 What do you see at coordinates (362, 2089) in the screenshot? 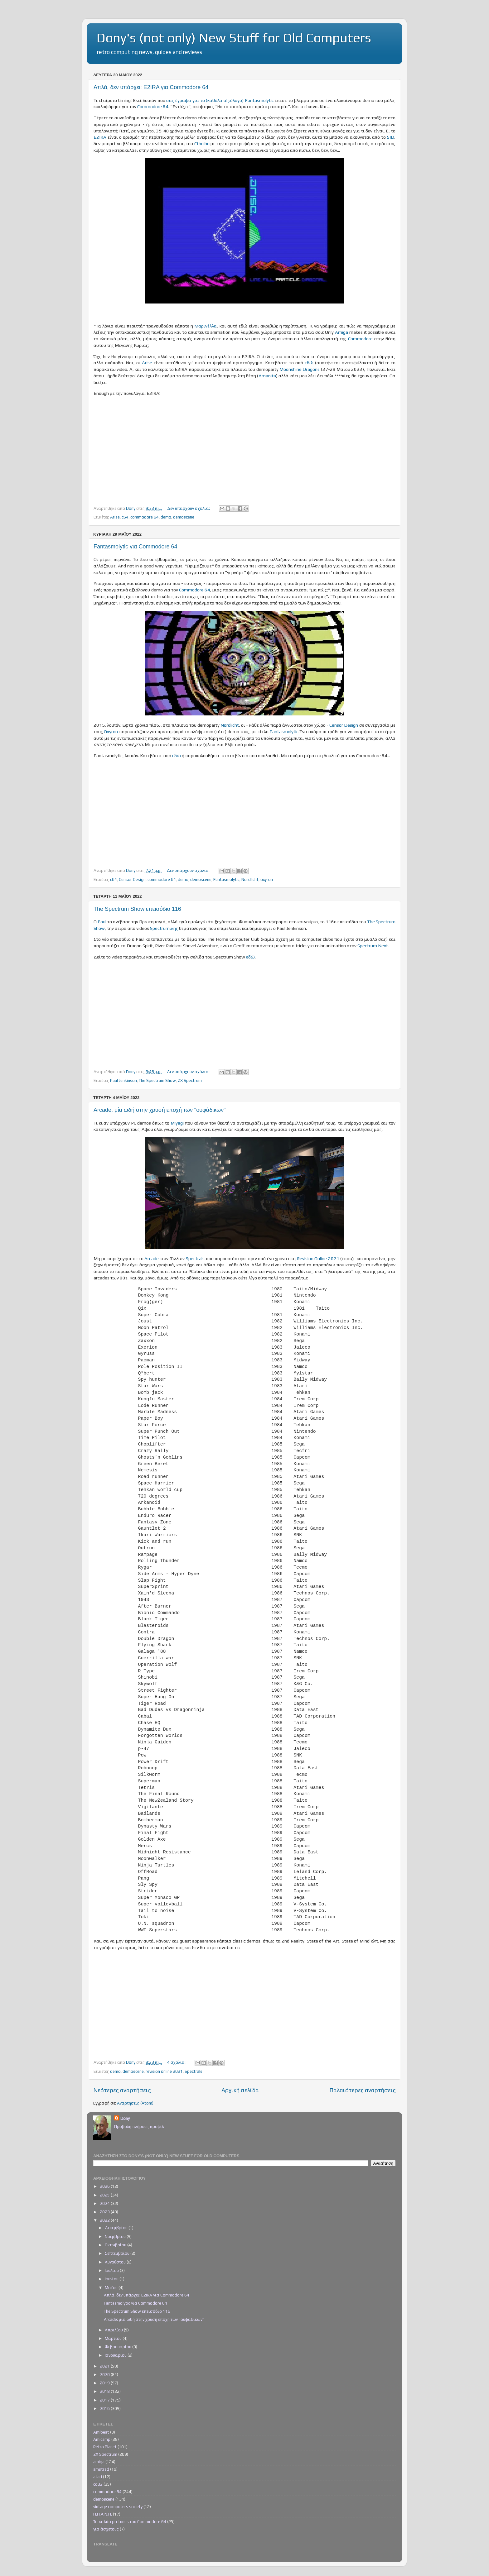
I see `Παλαιότερες αναρτήσεις` at bounding box center [362, 2089].